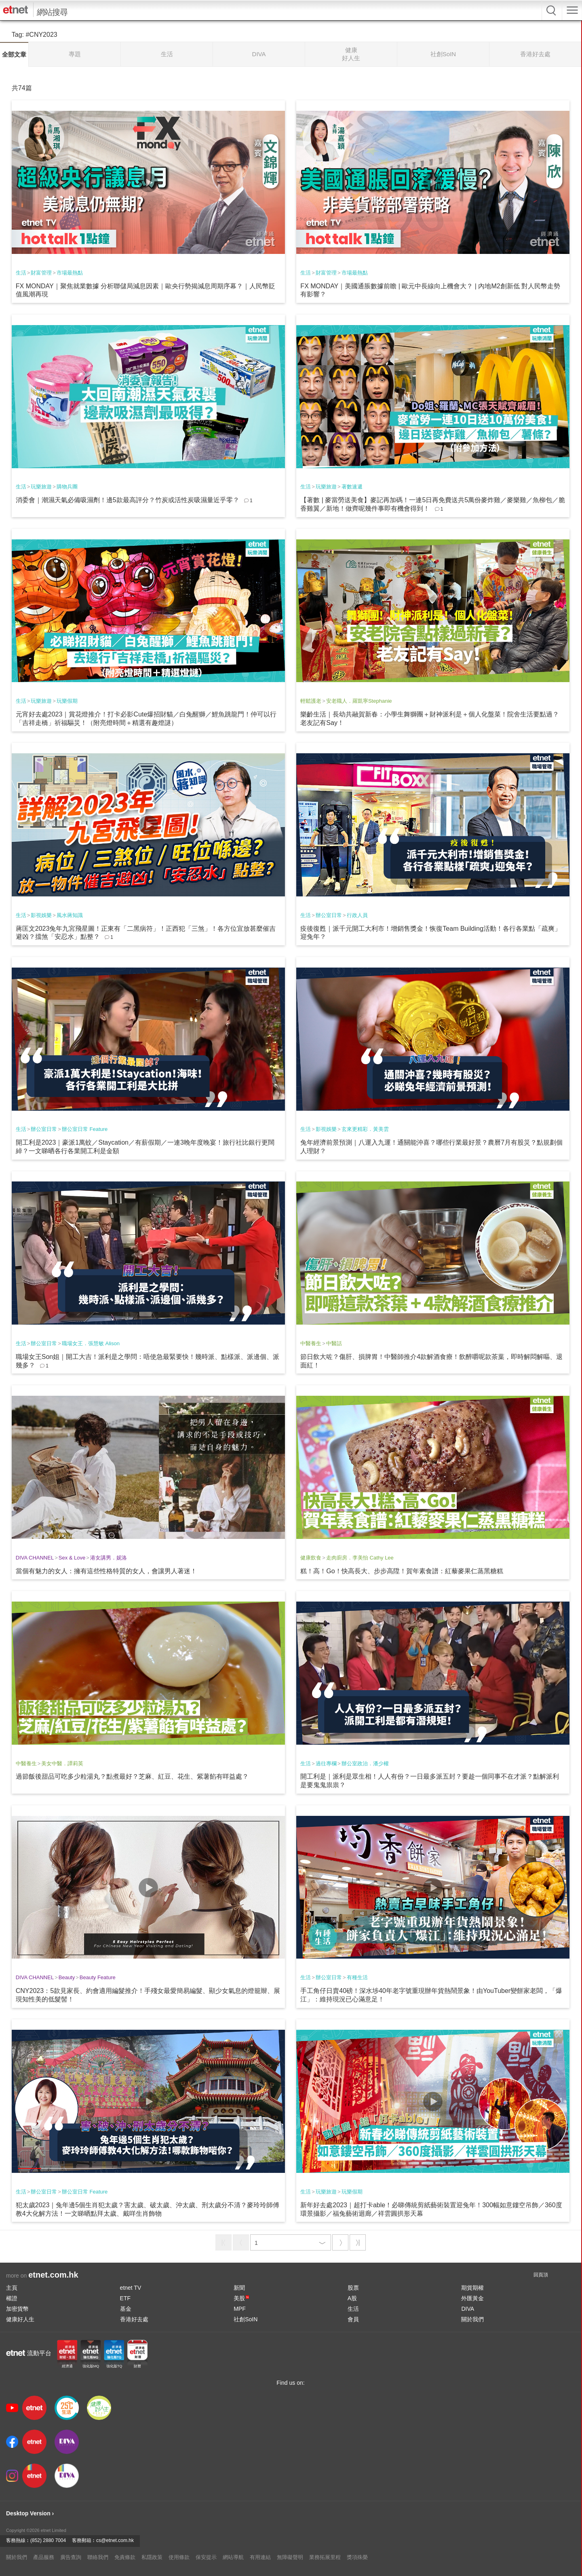  What do you see at coordinates (67, 1977) in the screenshot?
I see `Beauty` at bounding box center [67, 1977].